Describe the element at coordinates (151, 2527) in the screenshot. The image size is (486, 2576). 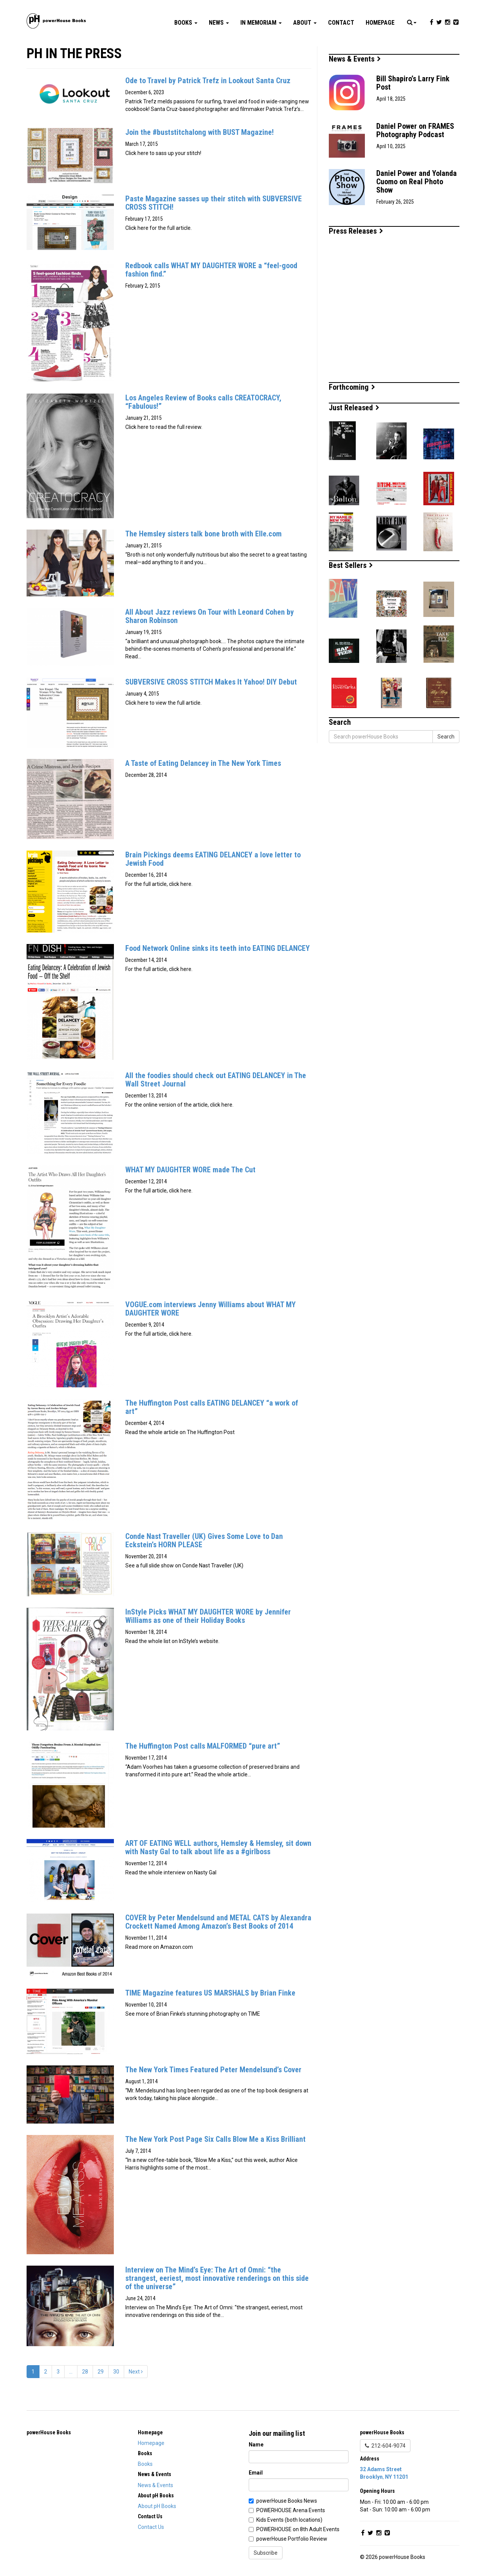
I see `Contact Us` at that location.